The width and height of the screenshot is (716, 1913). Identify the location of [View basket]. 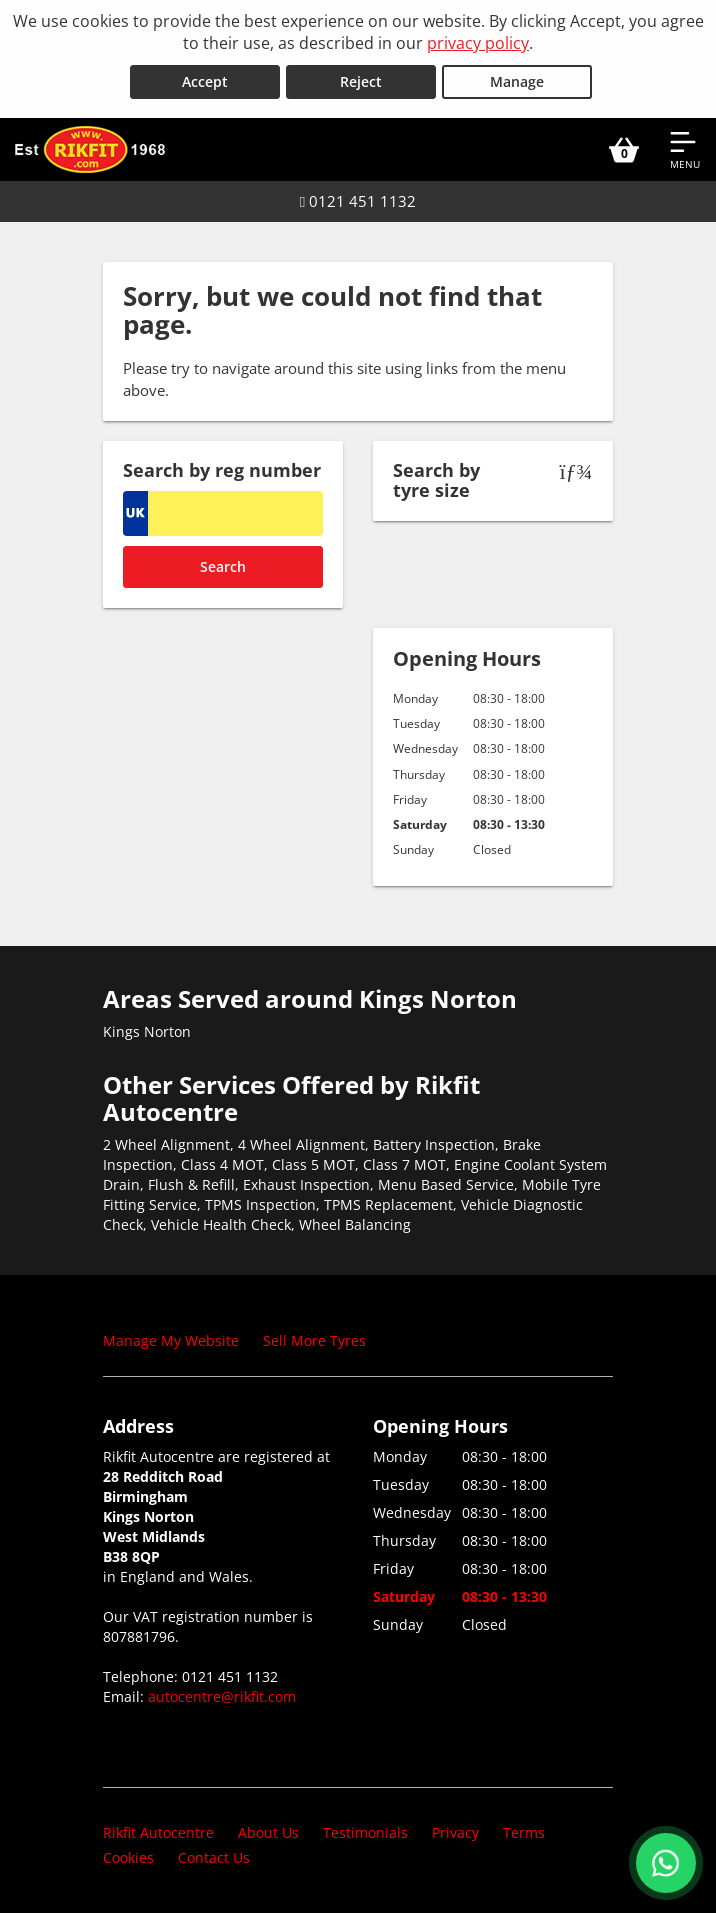
(624, 149).